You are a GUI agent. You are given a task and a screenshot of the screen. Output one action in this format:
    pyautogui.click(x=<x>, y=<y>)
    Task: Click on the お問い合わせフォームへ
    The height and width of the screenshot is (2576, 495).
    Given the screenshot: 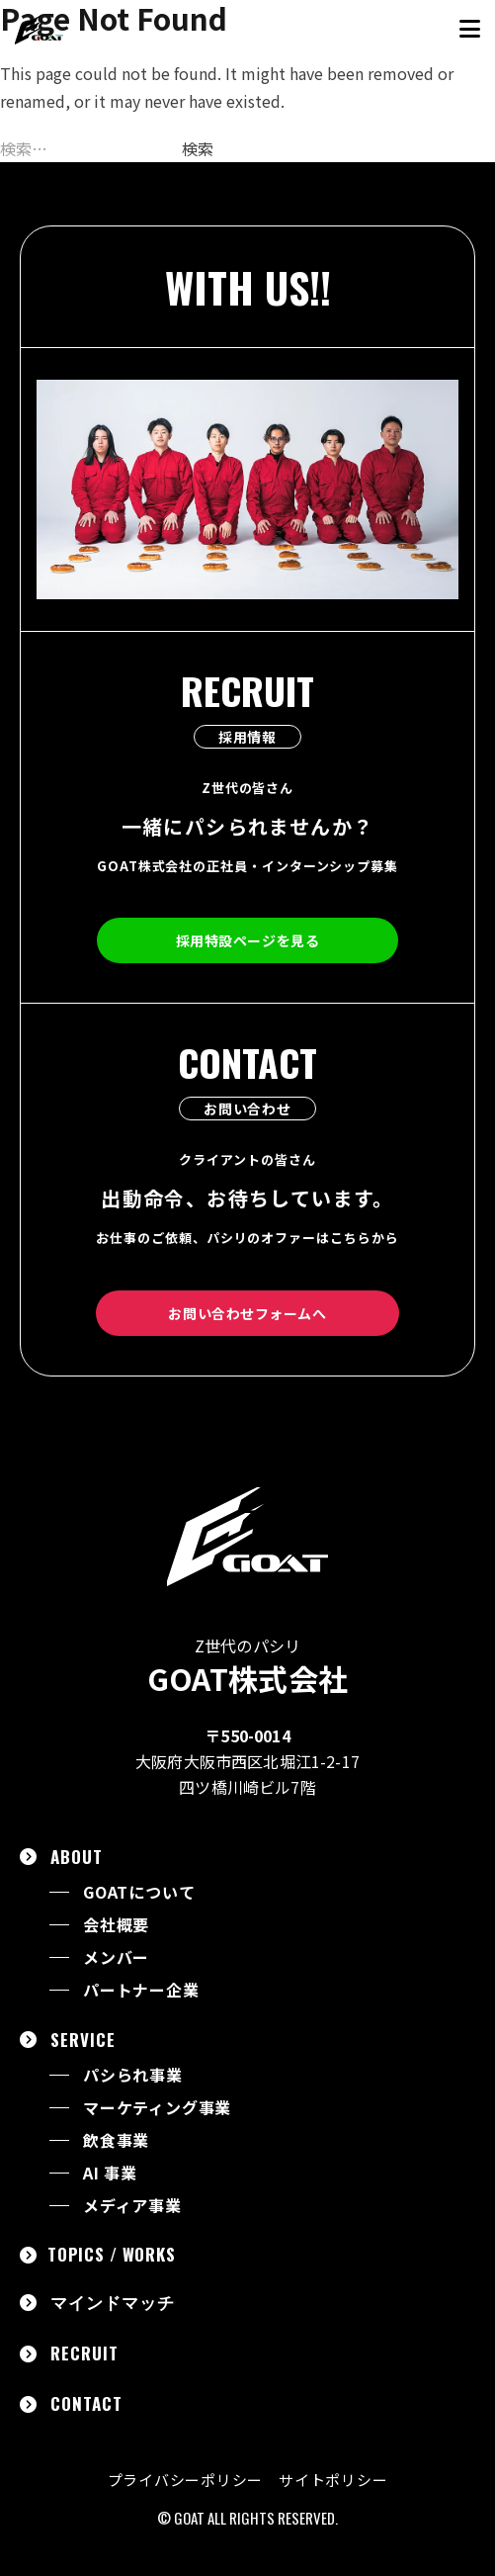 What is the action you would take?
    pyautogui.click(x=247, y=1313)
    